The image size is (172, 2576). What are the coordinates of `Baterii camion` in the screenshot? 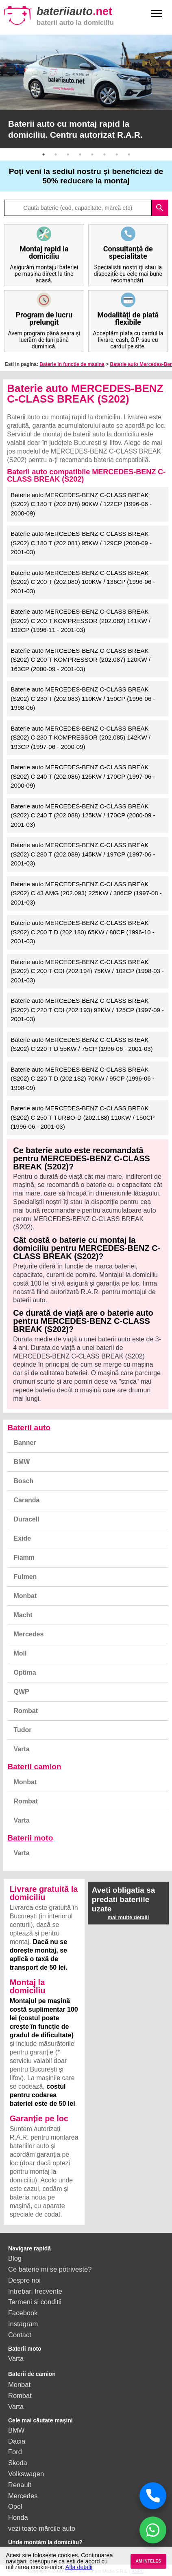 It's located at (34, 1766).